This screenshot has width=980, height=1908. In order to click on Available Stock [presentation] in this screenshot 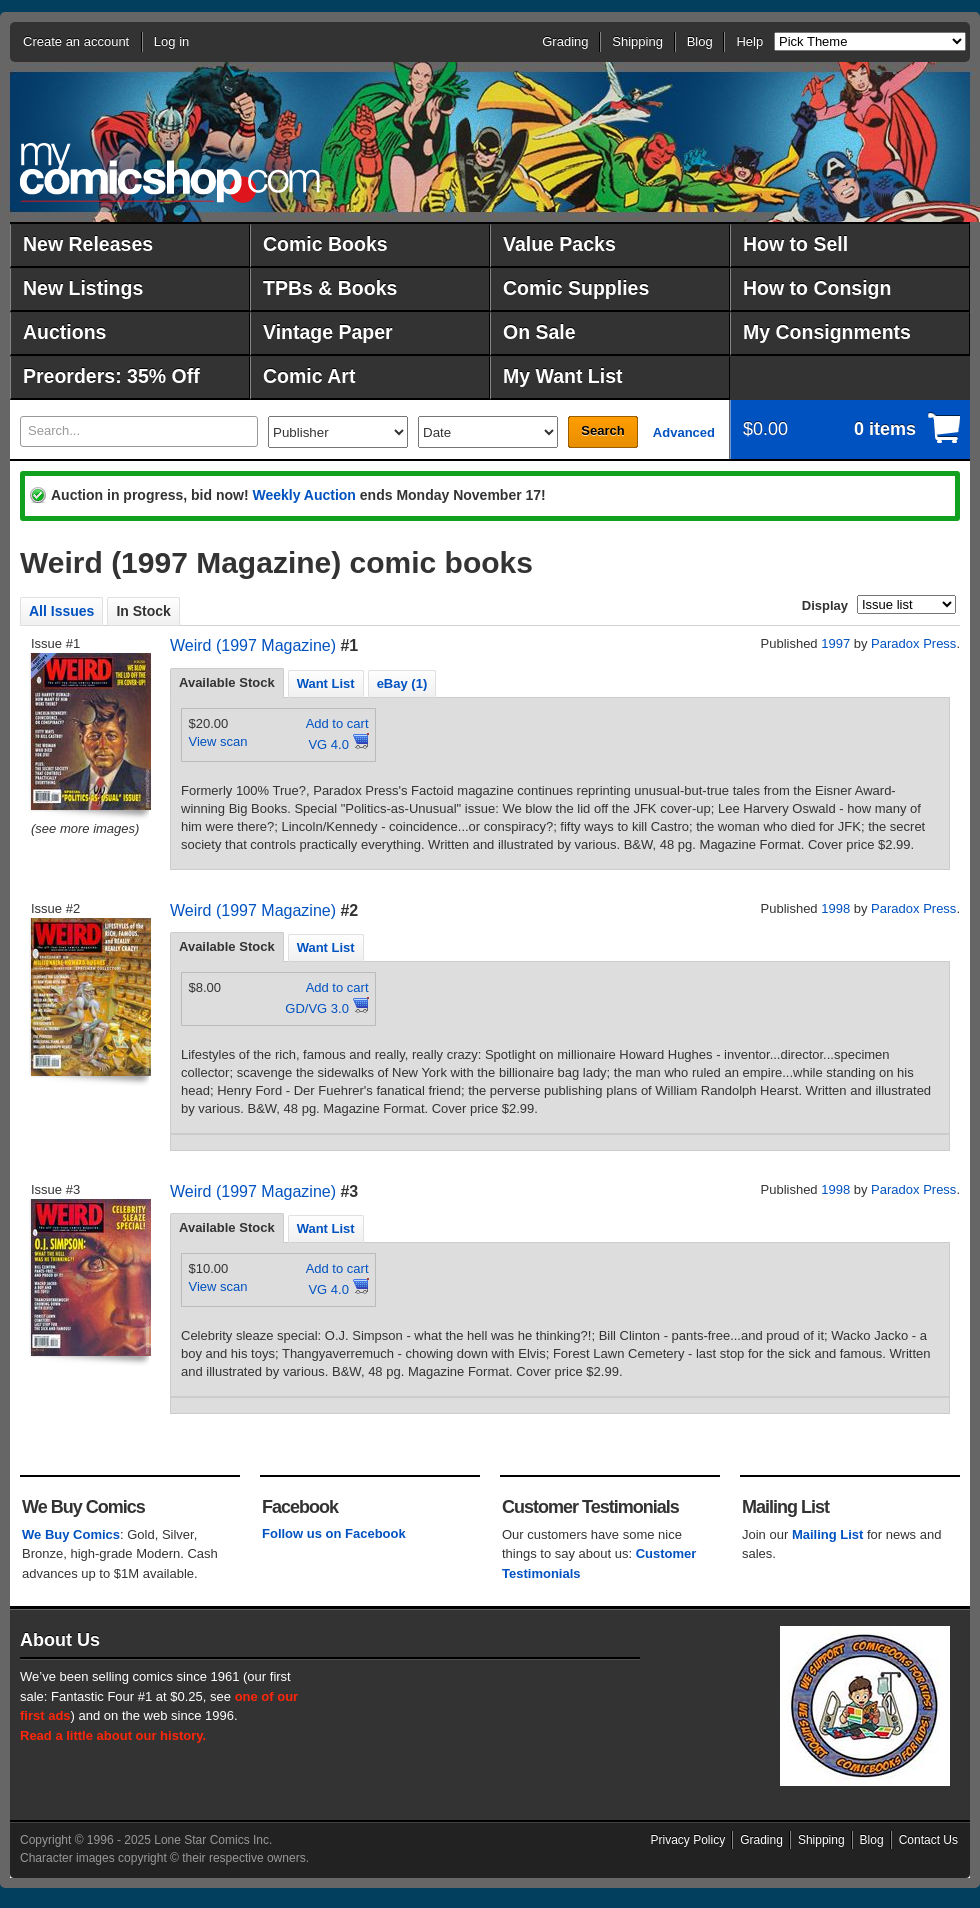, I will do `click(227, 682)`.